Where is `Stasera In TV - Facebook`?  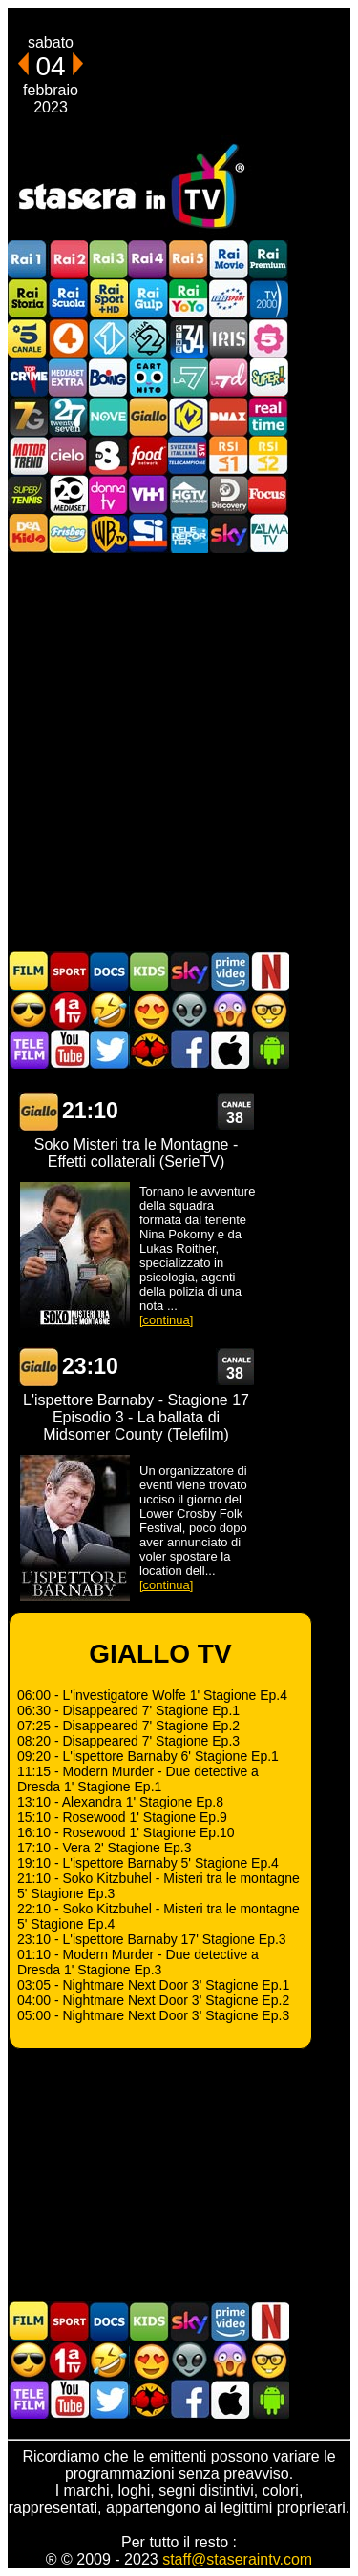 Stasera In TV - Facebook is located at coordinates (189, 1049).